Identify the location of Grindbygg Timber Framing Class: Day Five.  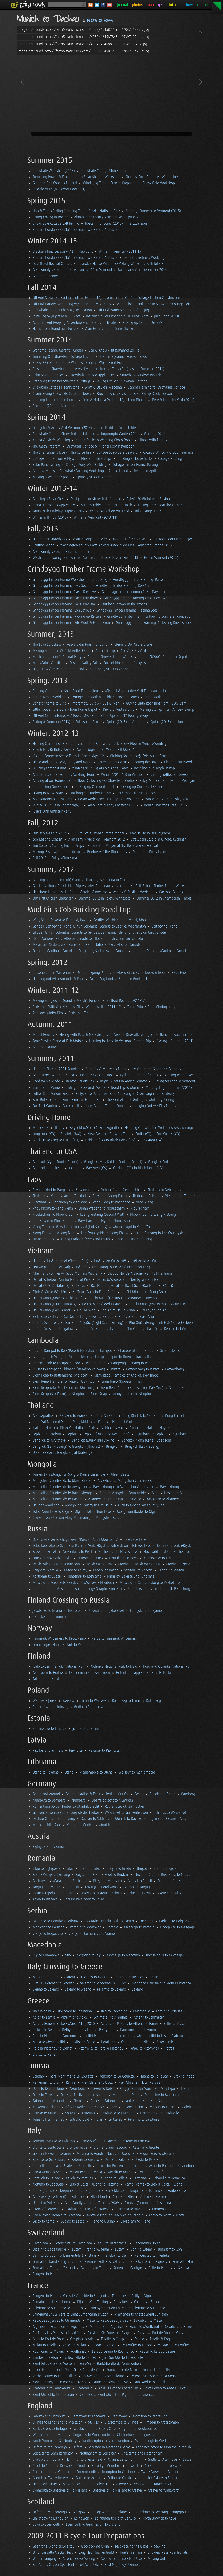
(64, 592).